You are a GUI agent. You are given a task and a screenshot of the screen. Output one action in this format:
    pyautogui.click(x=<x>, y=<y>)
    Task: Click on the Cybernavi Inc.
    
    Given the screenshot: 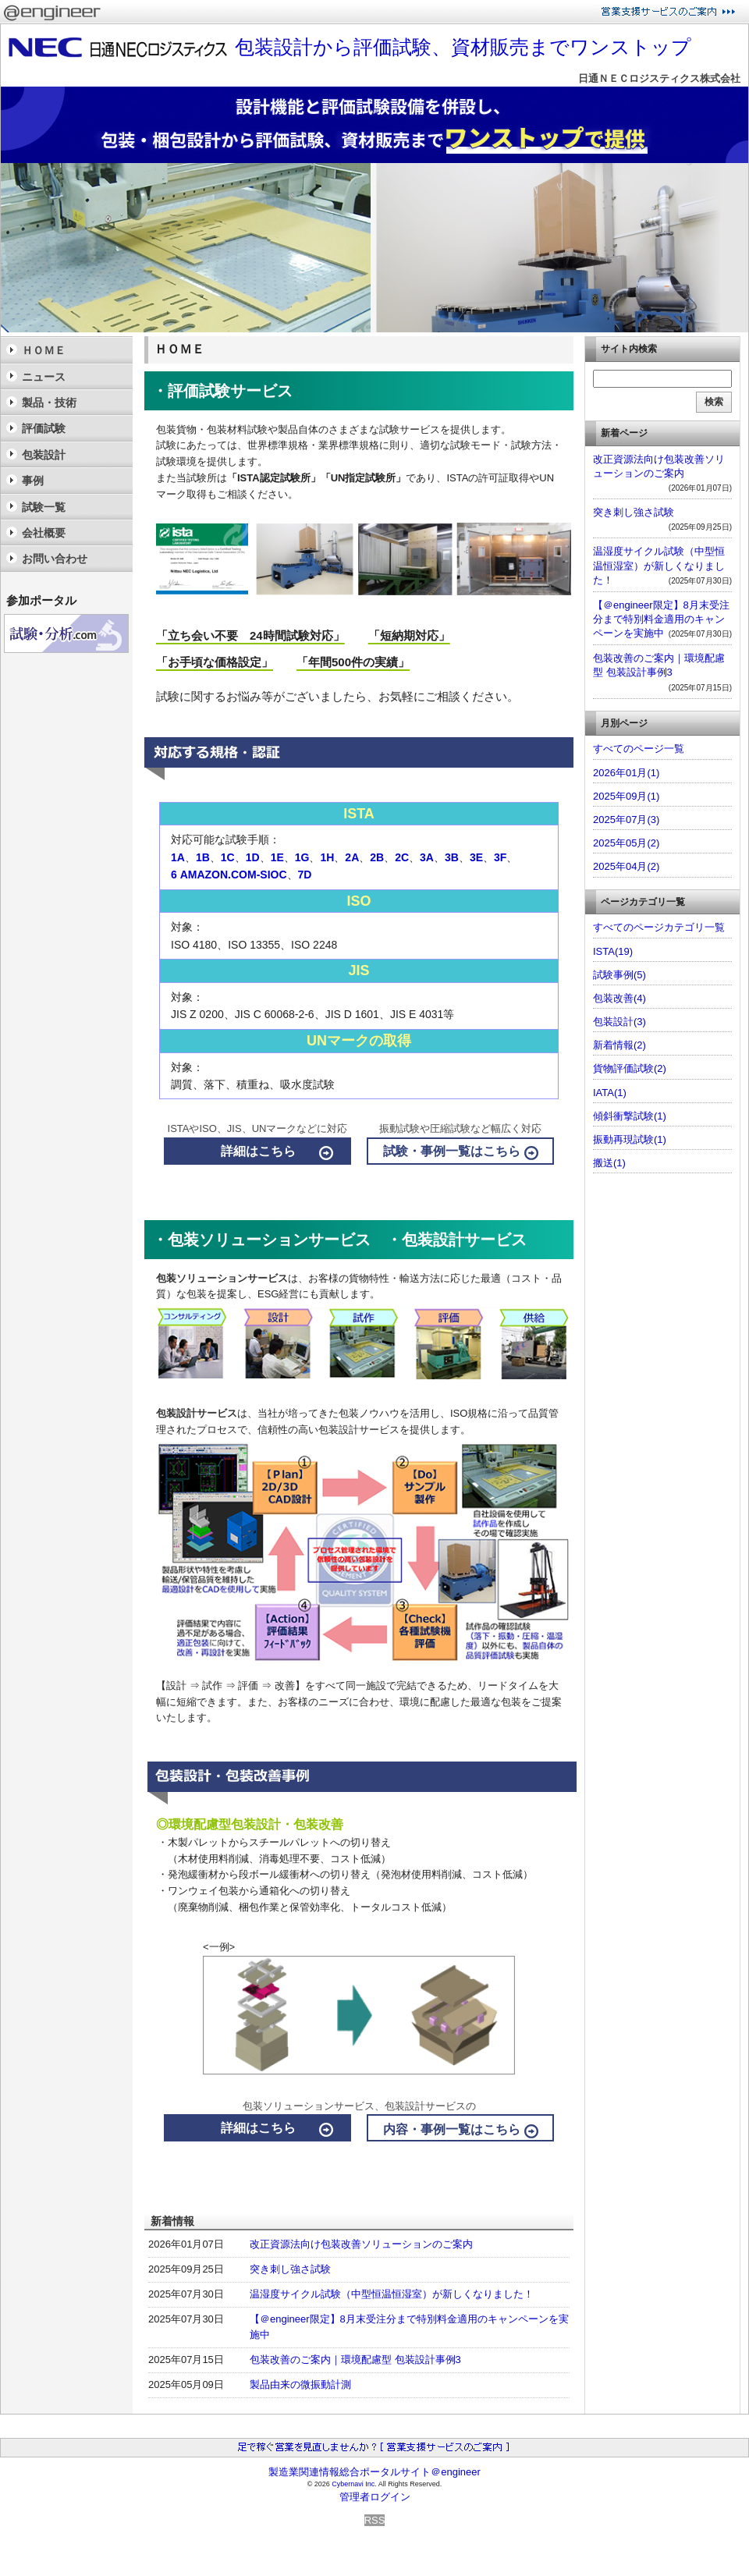 What is the action you would take?
    pyautogui.click(x=354, y=2484)
    